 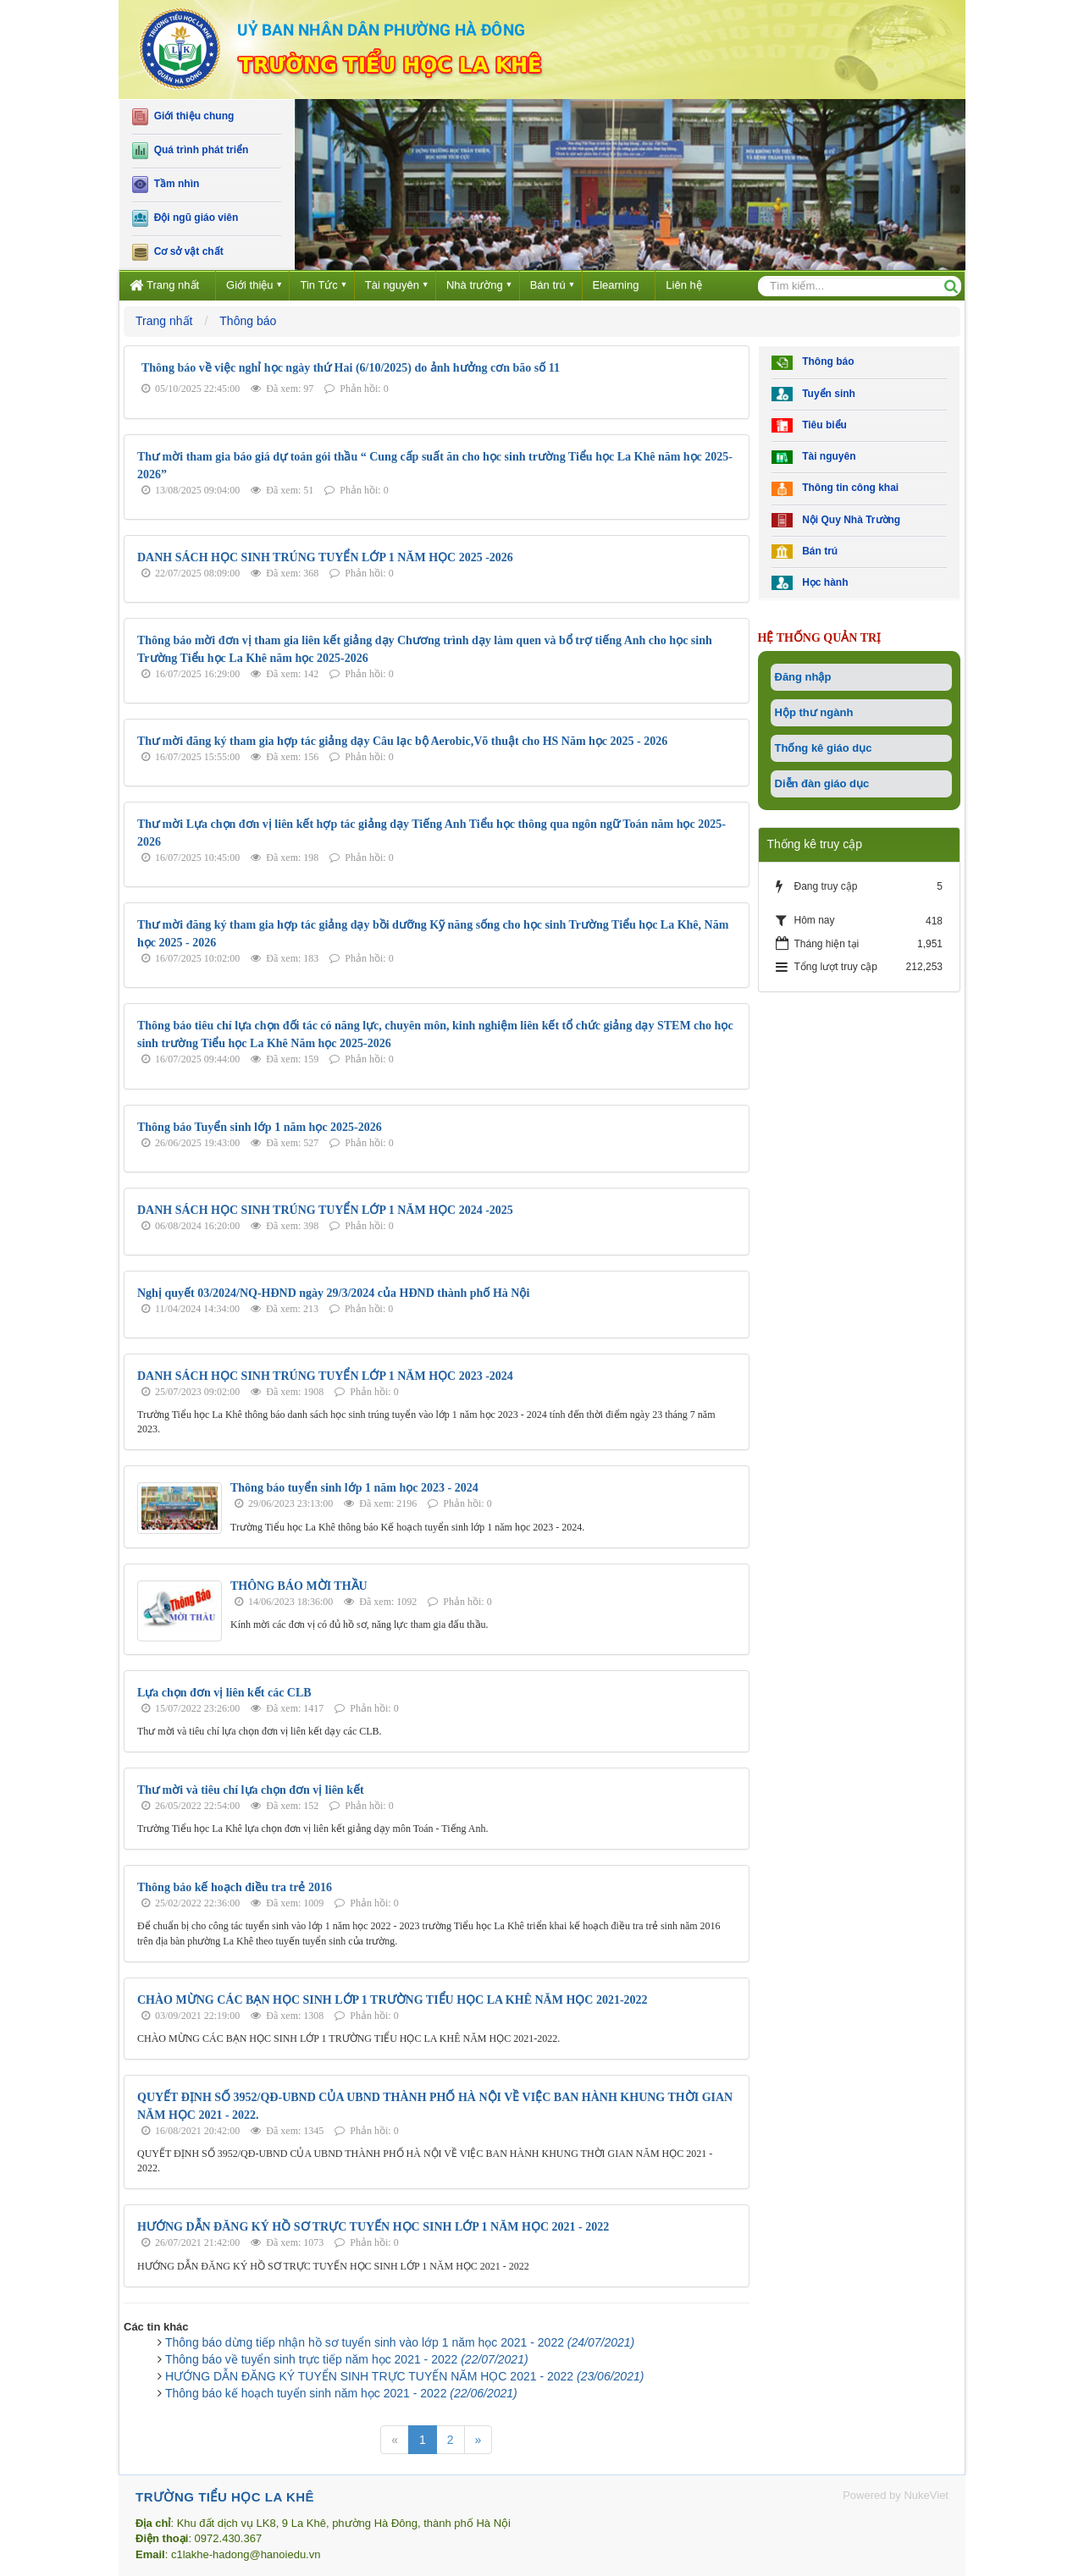 What do you see at coordinates (224, 1692) in the screenshot?
I see `Lựa chọn đơn vị liên kết các CLB` at bounding box center [224, 1692].